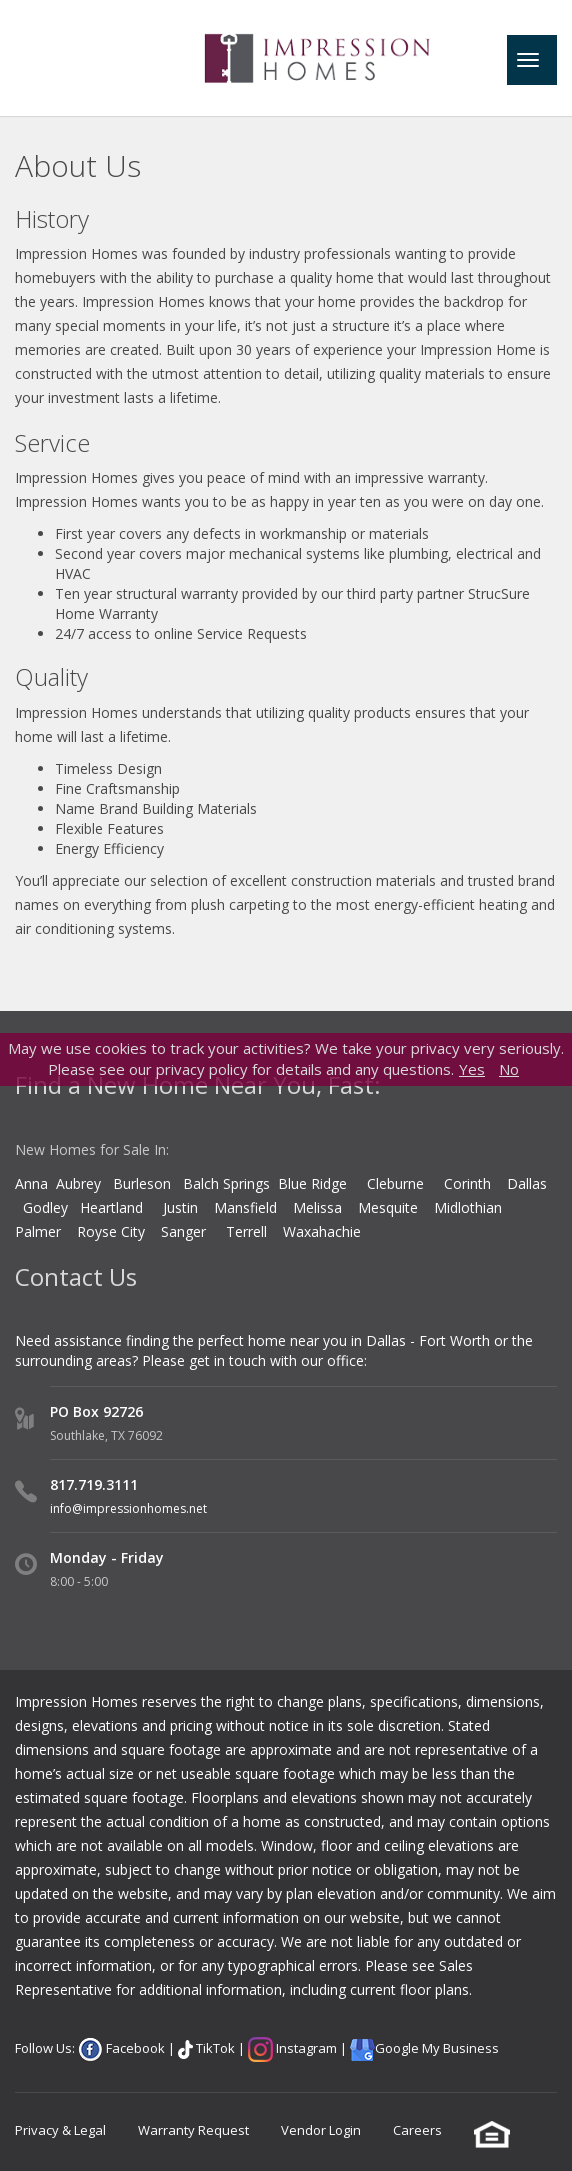 The width and height of the screenshot is (572, 2171). What do you see at coordinates (134, 2048) in the screenshot?
I see `Facebook` at bounding box center [134, 2048].